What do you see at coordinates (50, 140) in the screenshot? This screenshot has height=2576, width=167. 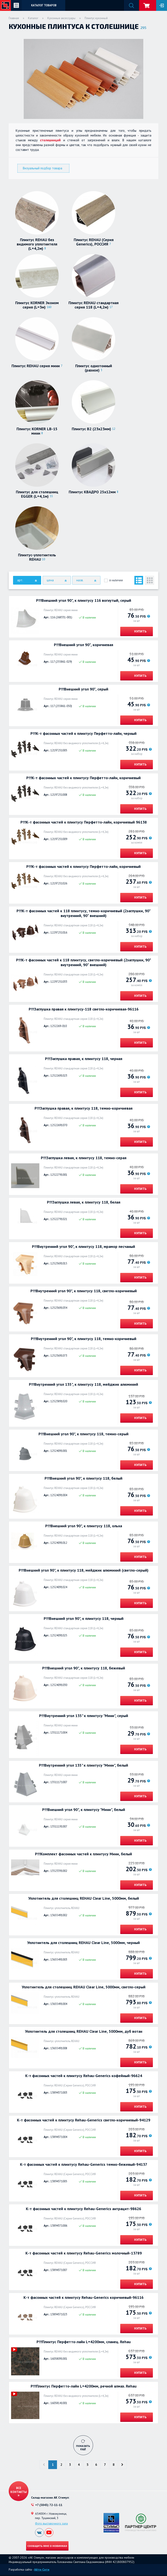 I see `столешницей` at bounding box center [50, 140].